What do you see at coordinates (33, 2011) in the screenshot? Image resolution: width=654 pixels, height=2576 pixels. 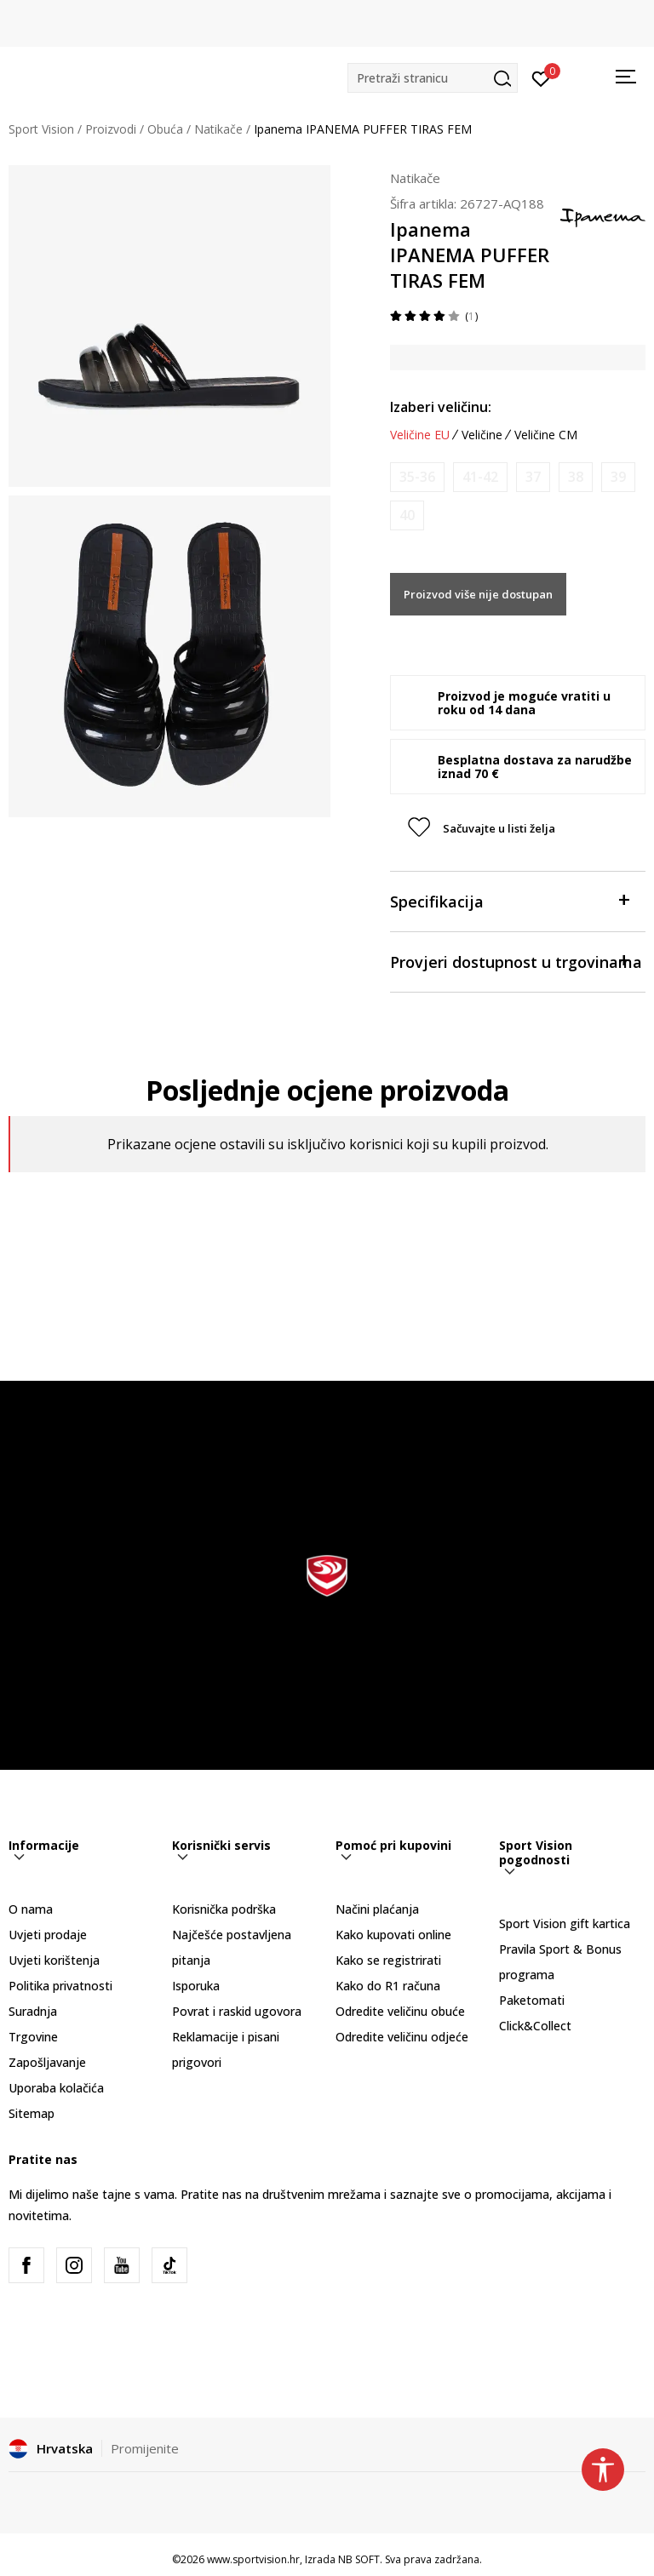 I see `Suradnja` at bounding box center [33, 2011].